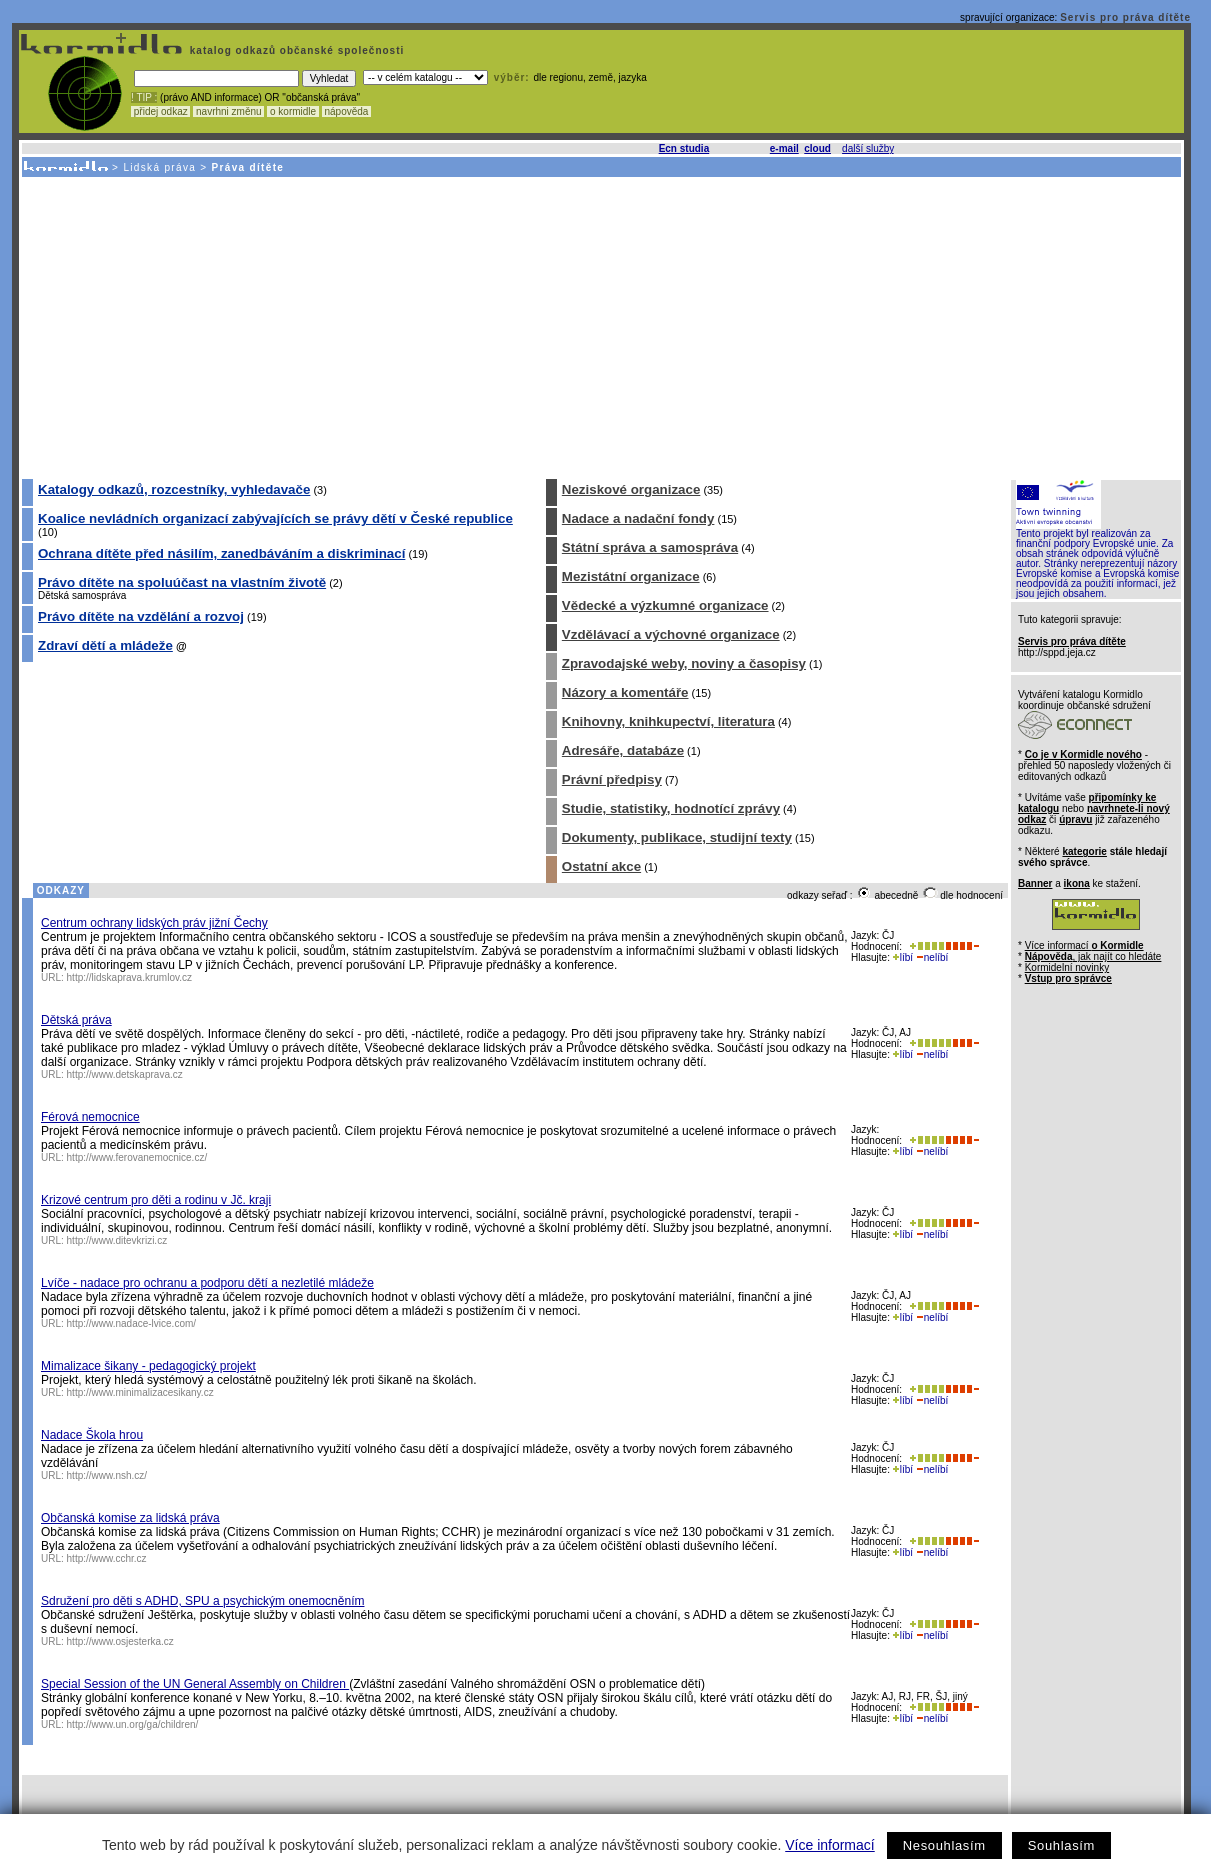 The image size is (1211, 1876). What do you see at coordinates (76, 1020) in the screenshot?
I see `Dětská práva` at bounding box center [76, 1020].